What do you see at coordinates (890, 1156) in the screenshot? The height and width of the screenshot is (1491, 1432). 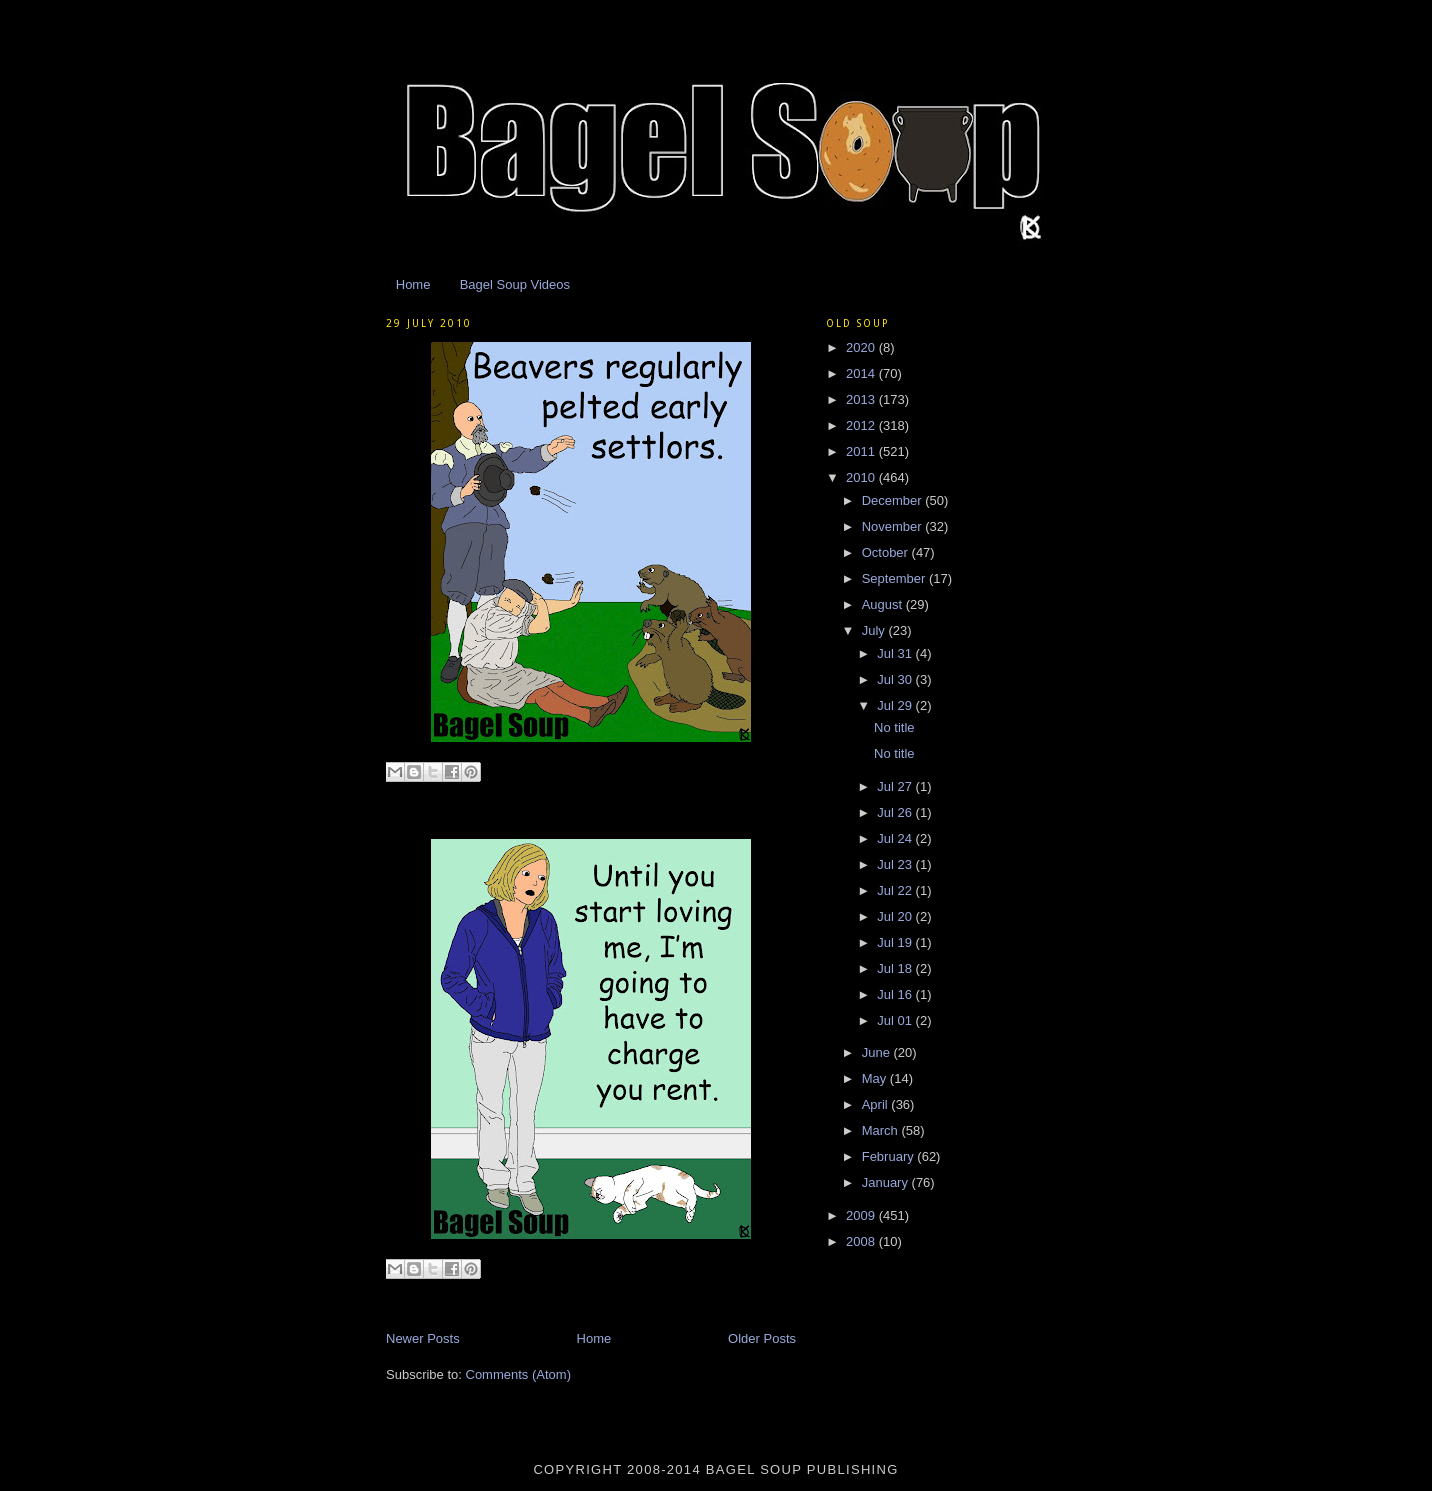 I see `February` at bounding box center [890, 1156].